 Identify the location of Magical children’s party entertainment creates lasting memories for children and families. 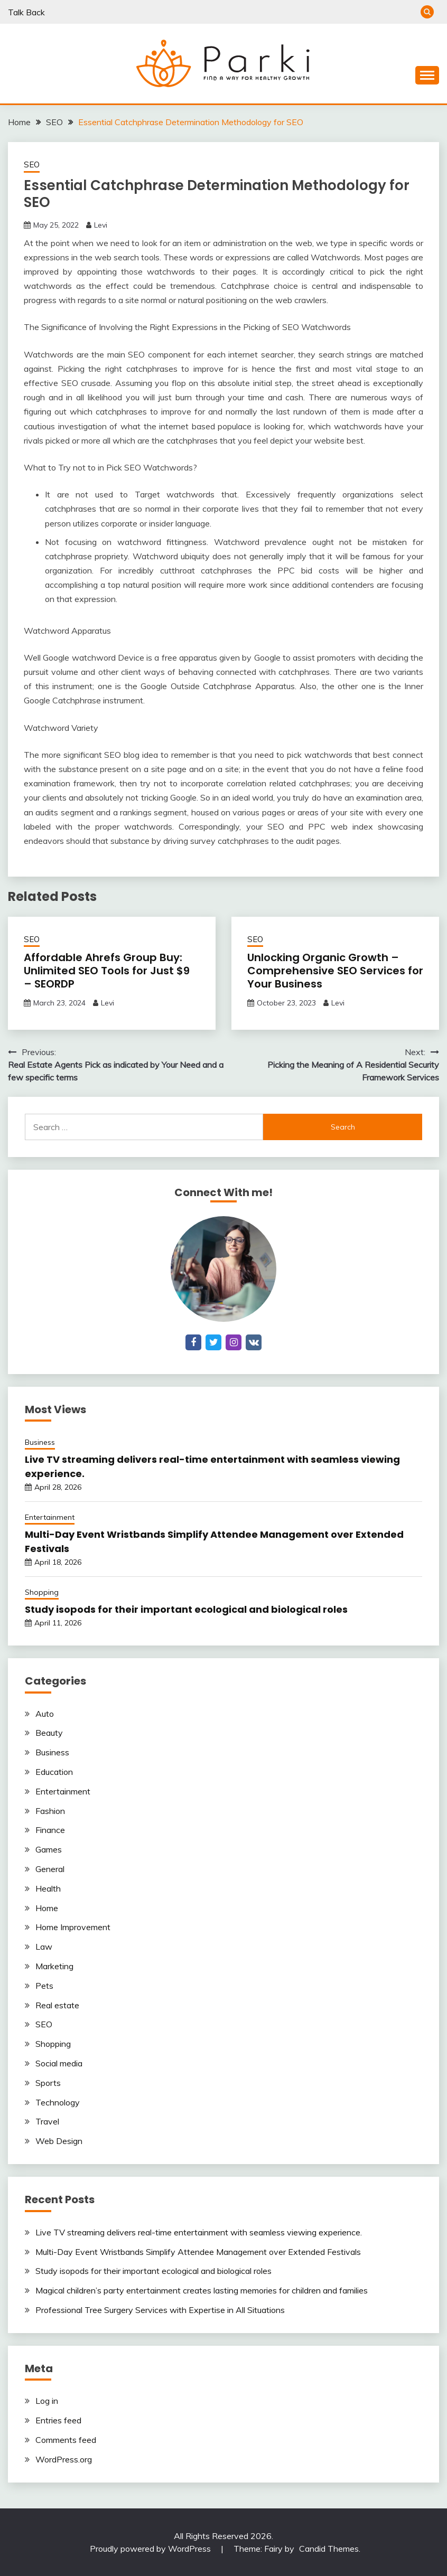
(201, 2290).